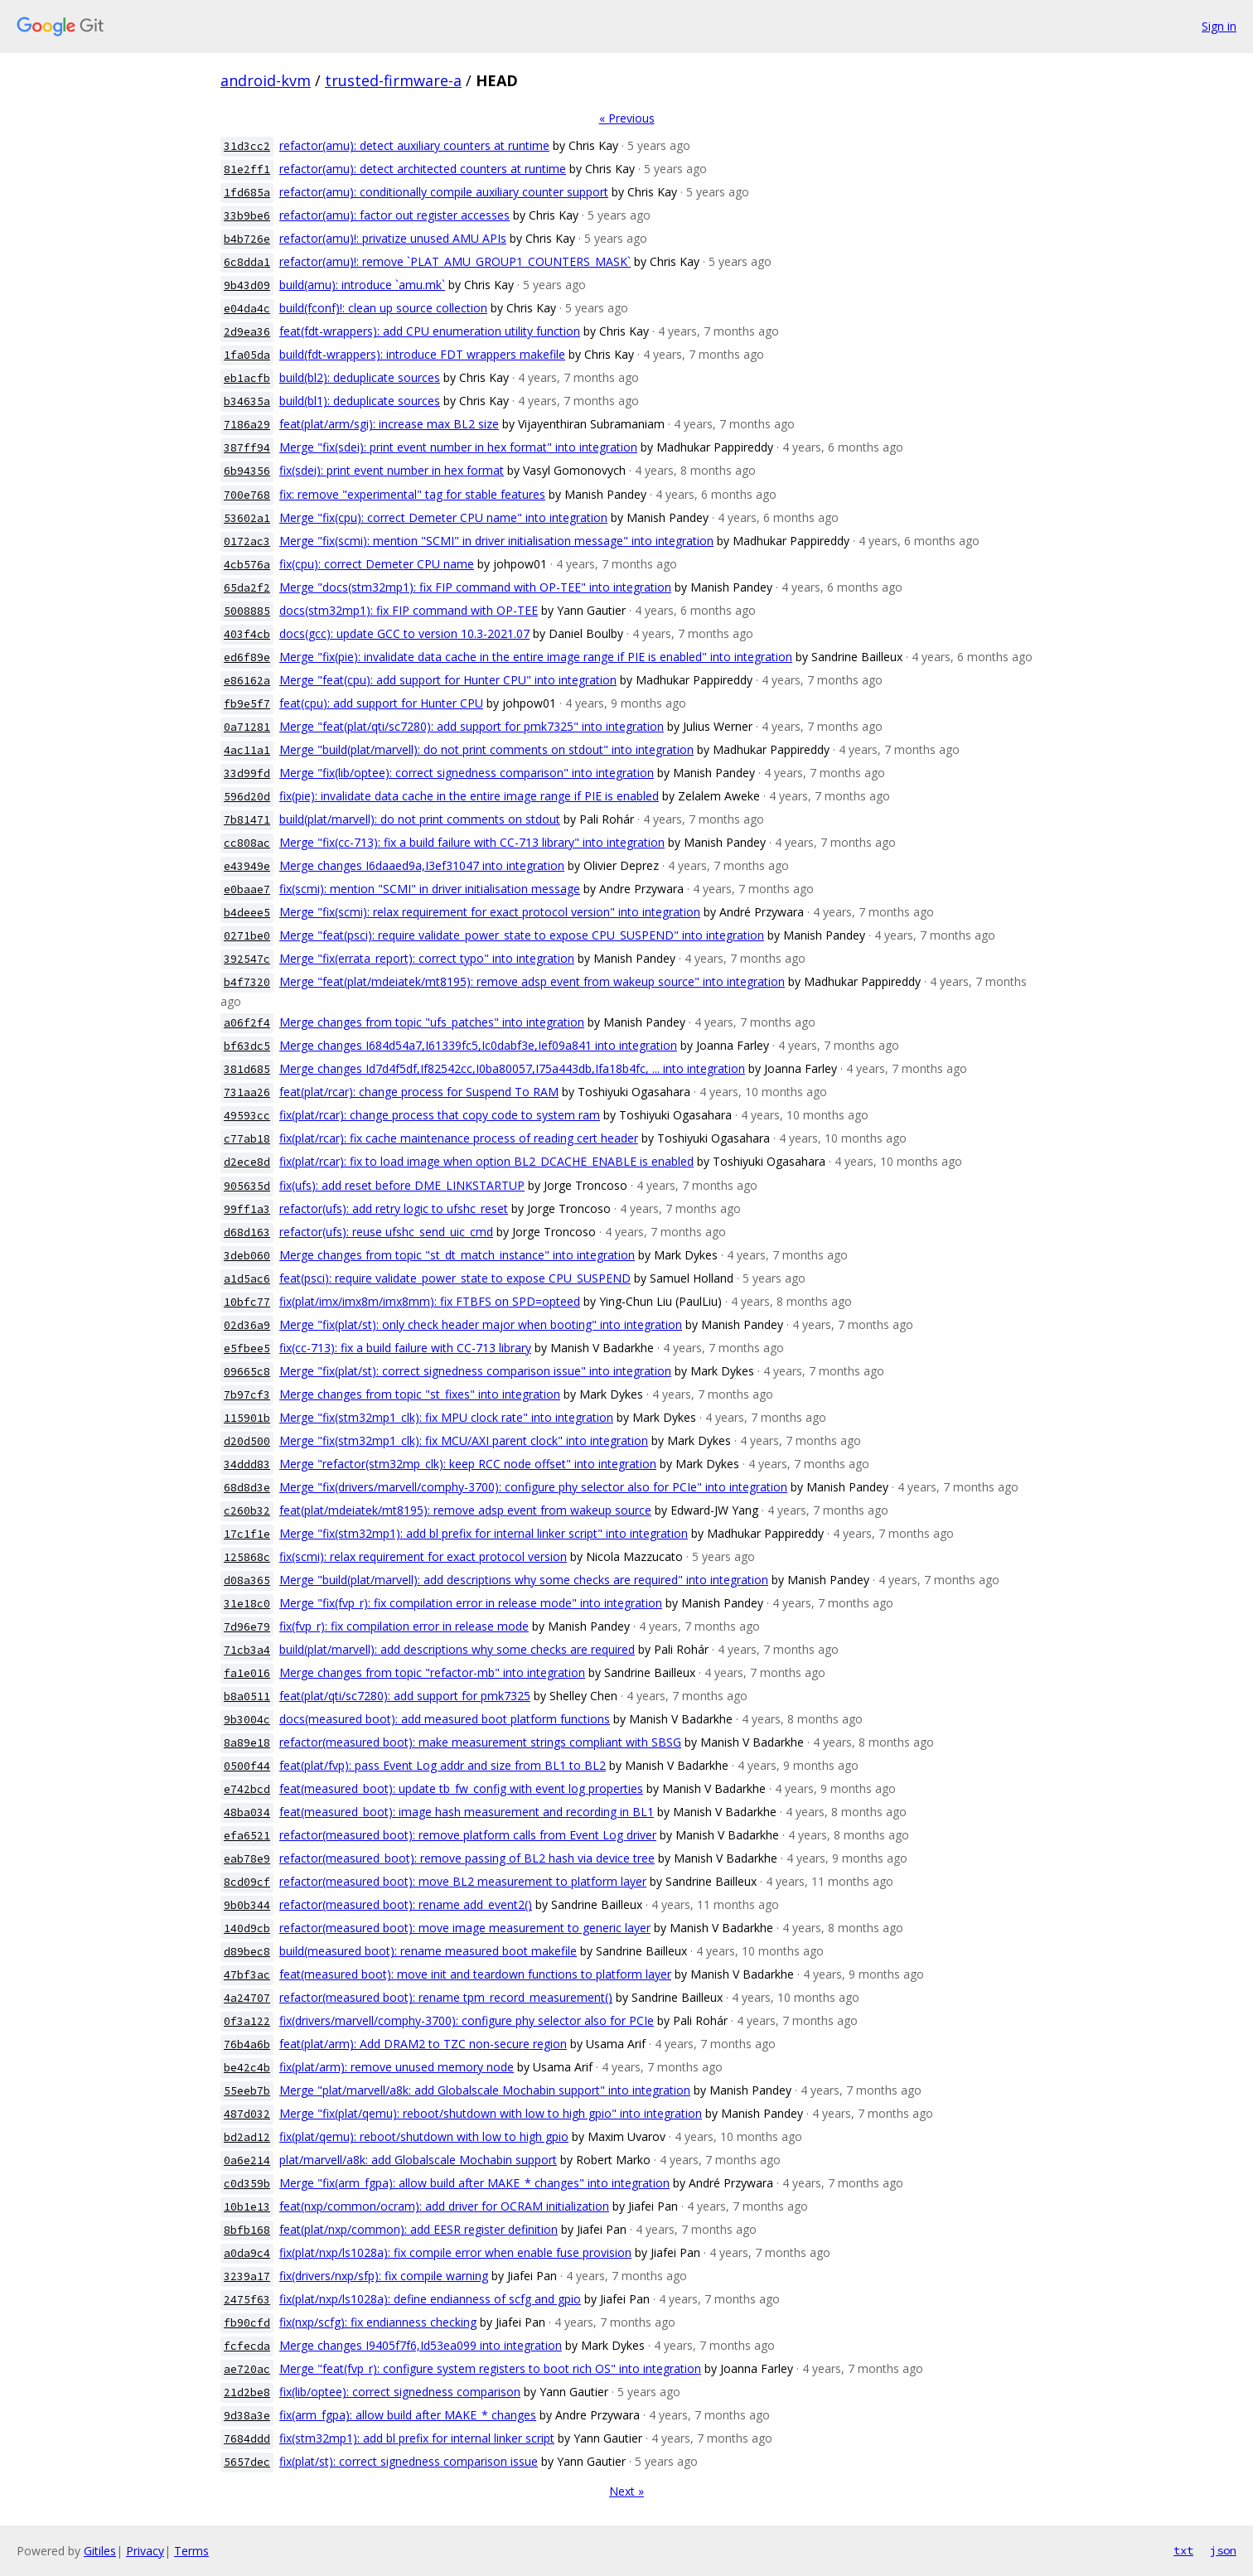 This screenshot has width=1253, height=2576. What do you see at coordinates (404, 633) in the screenshot?
I see `docs(gcc): update GCC to version 10.3-2021.07` at bounding box center [404, 633].